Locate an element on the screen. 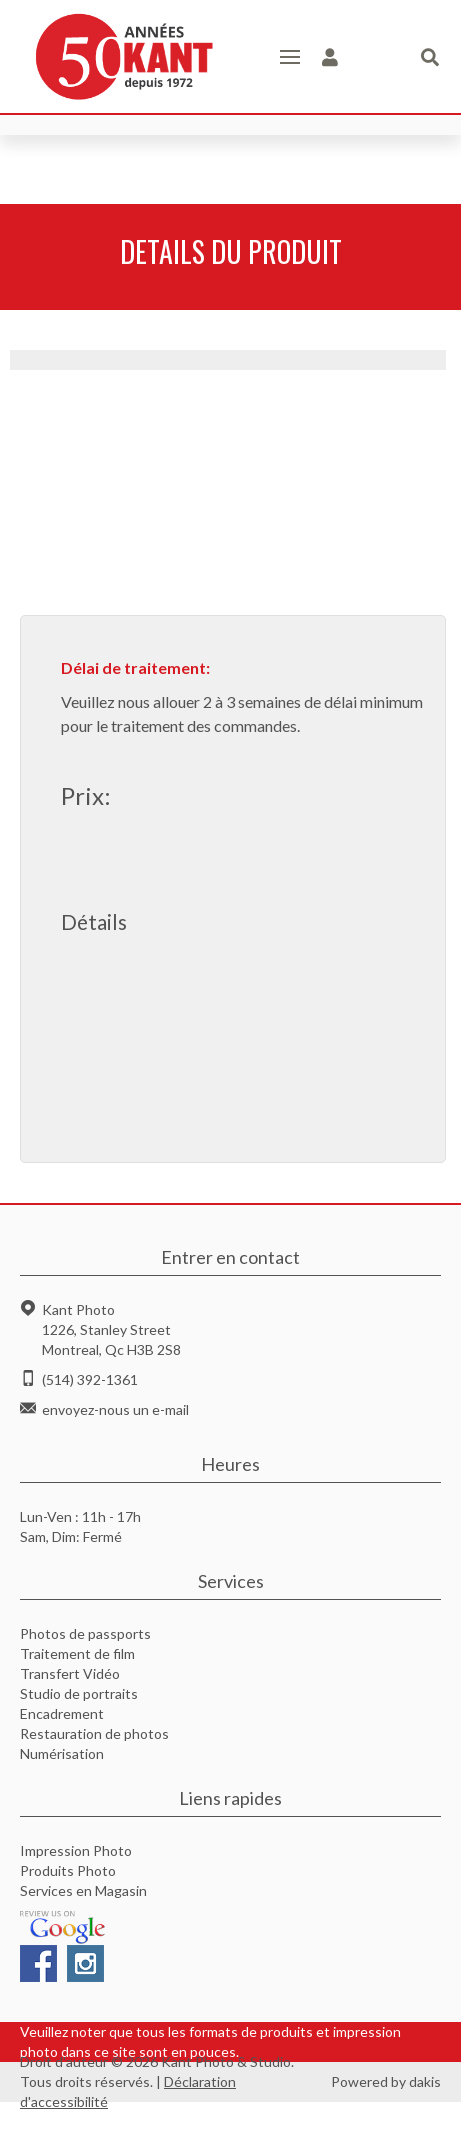 Image resolution: width=461 pixels, height=2146 pixels. envoyez-nous un e-mail is located at coordinates (115, 1409).